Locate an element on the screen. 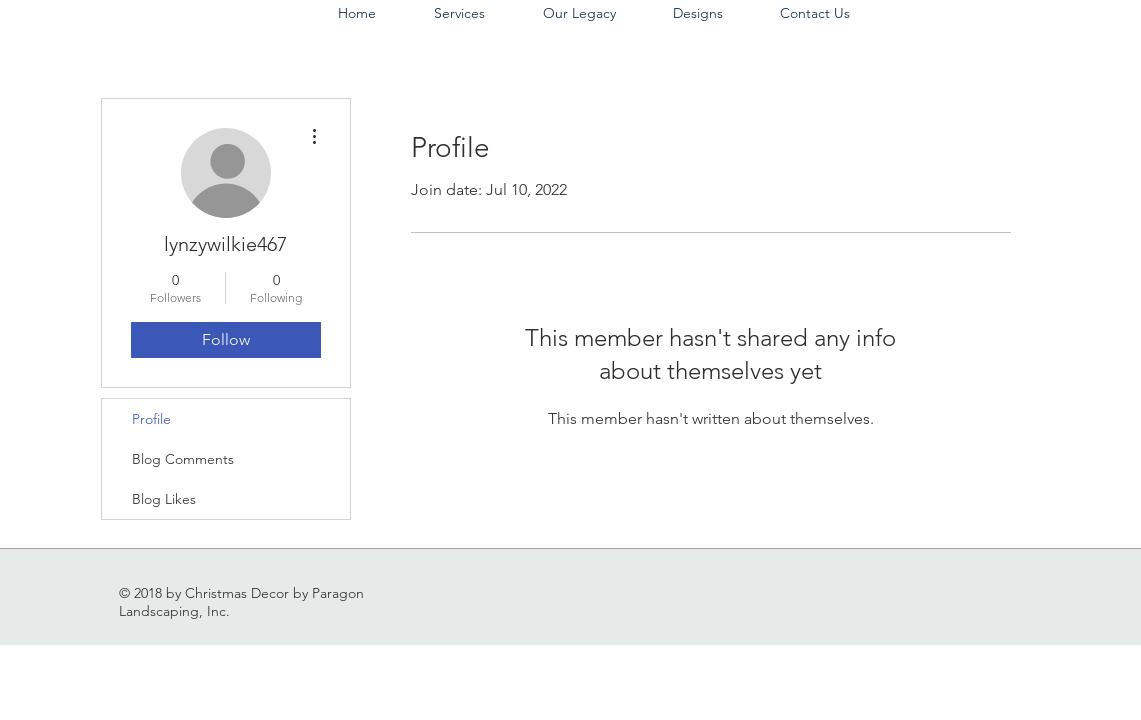 This screenshot has width=1141, height=720. Blog Comments is located at coordinates (183, 459).